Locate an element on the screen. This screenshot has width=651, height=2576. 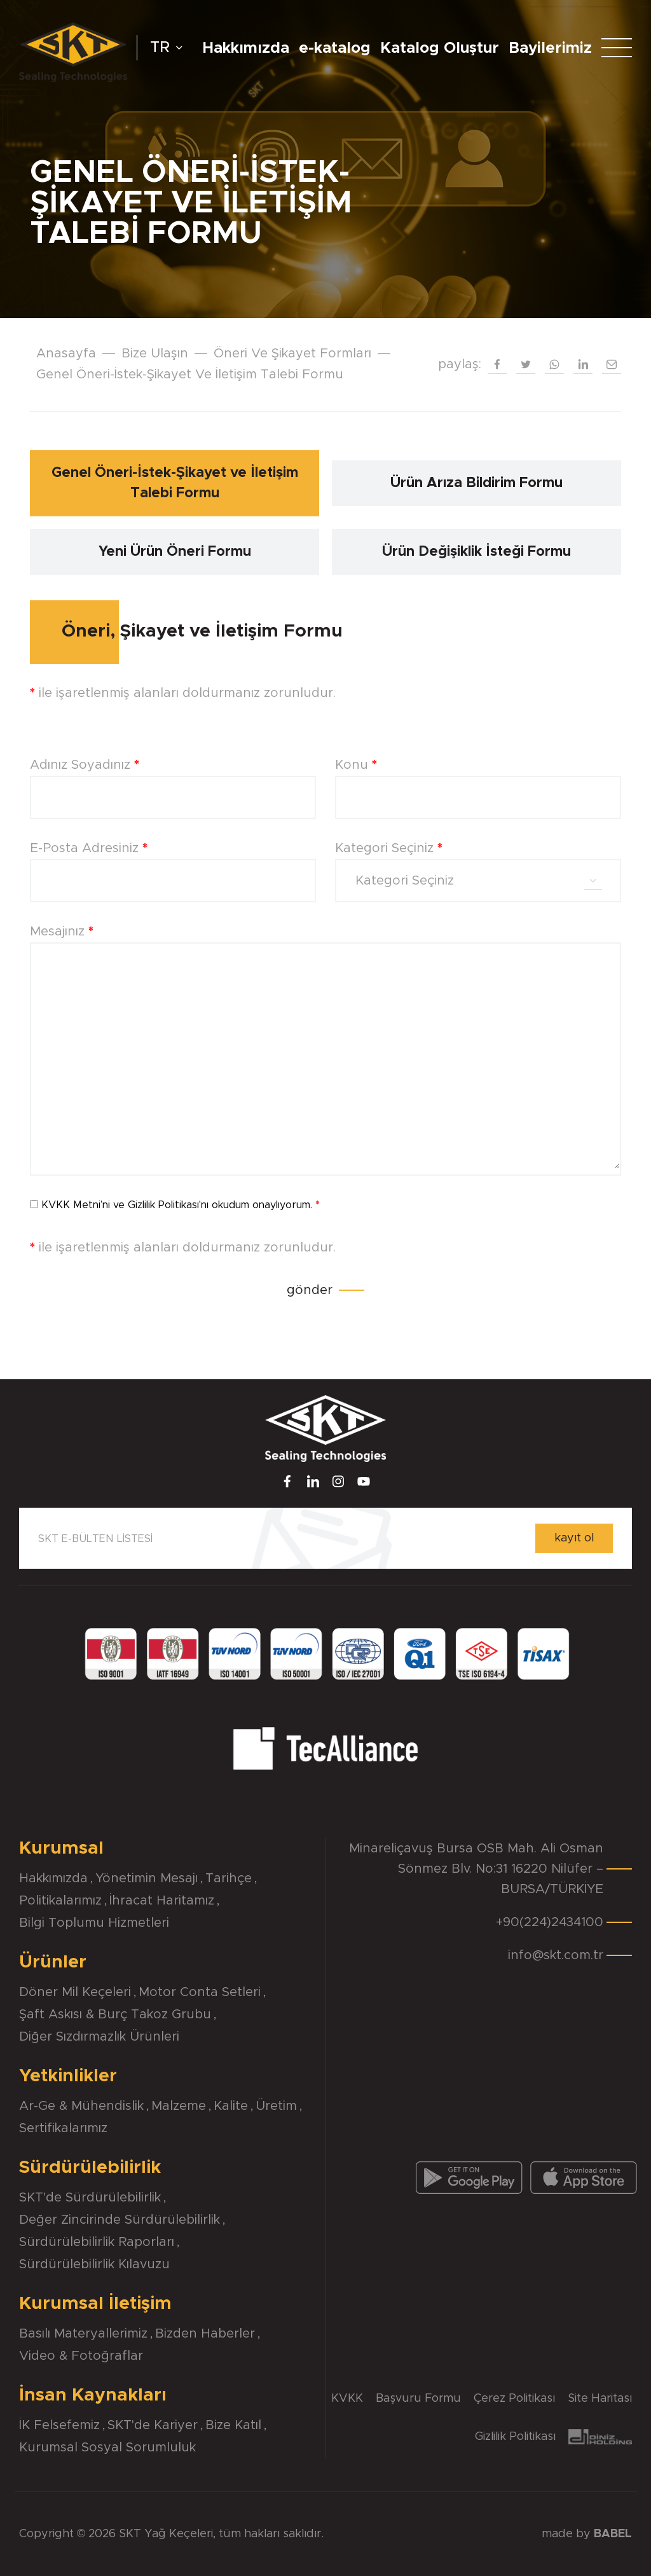
Politikalarımız is located at coordinates (60, 1900).